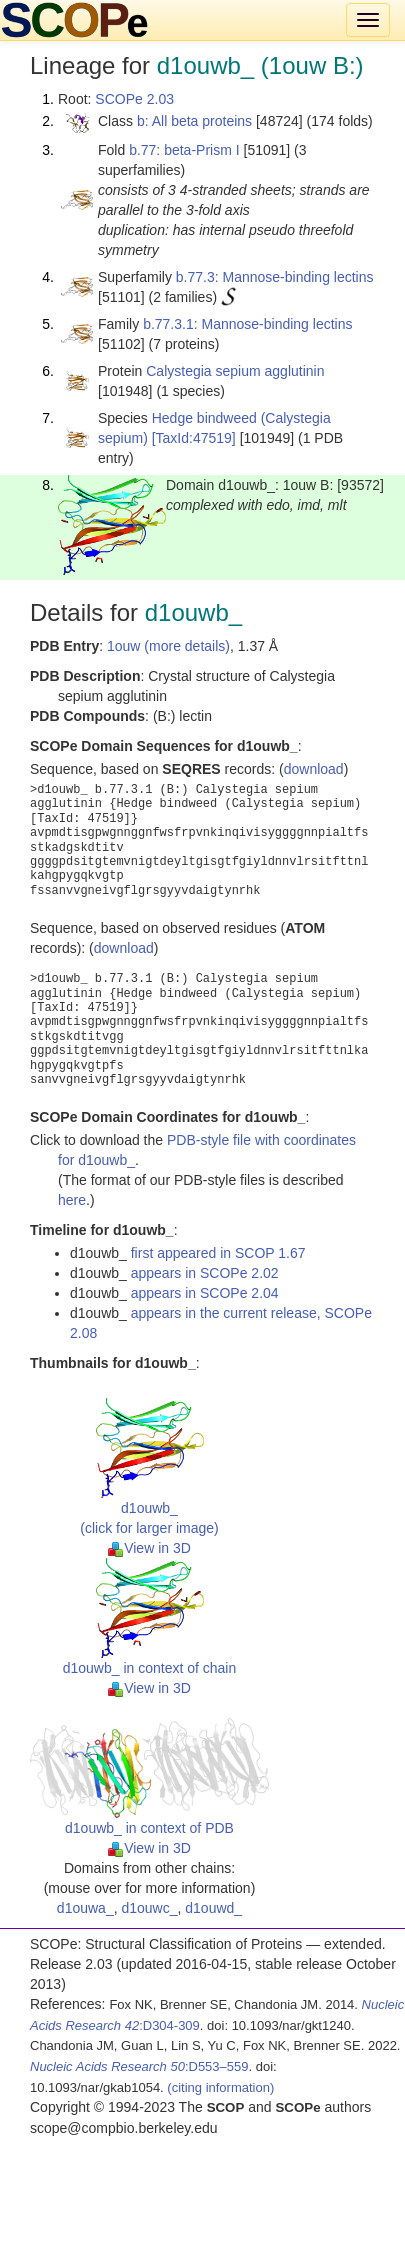  Describe the element at coordinates (247, 324) in the screenshot. I see `b.77.3.1: Mannose-binding lectins` at that location.